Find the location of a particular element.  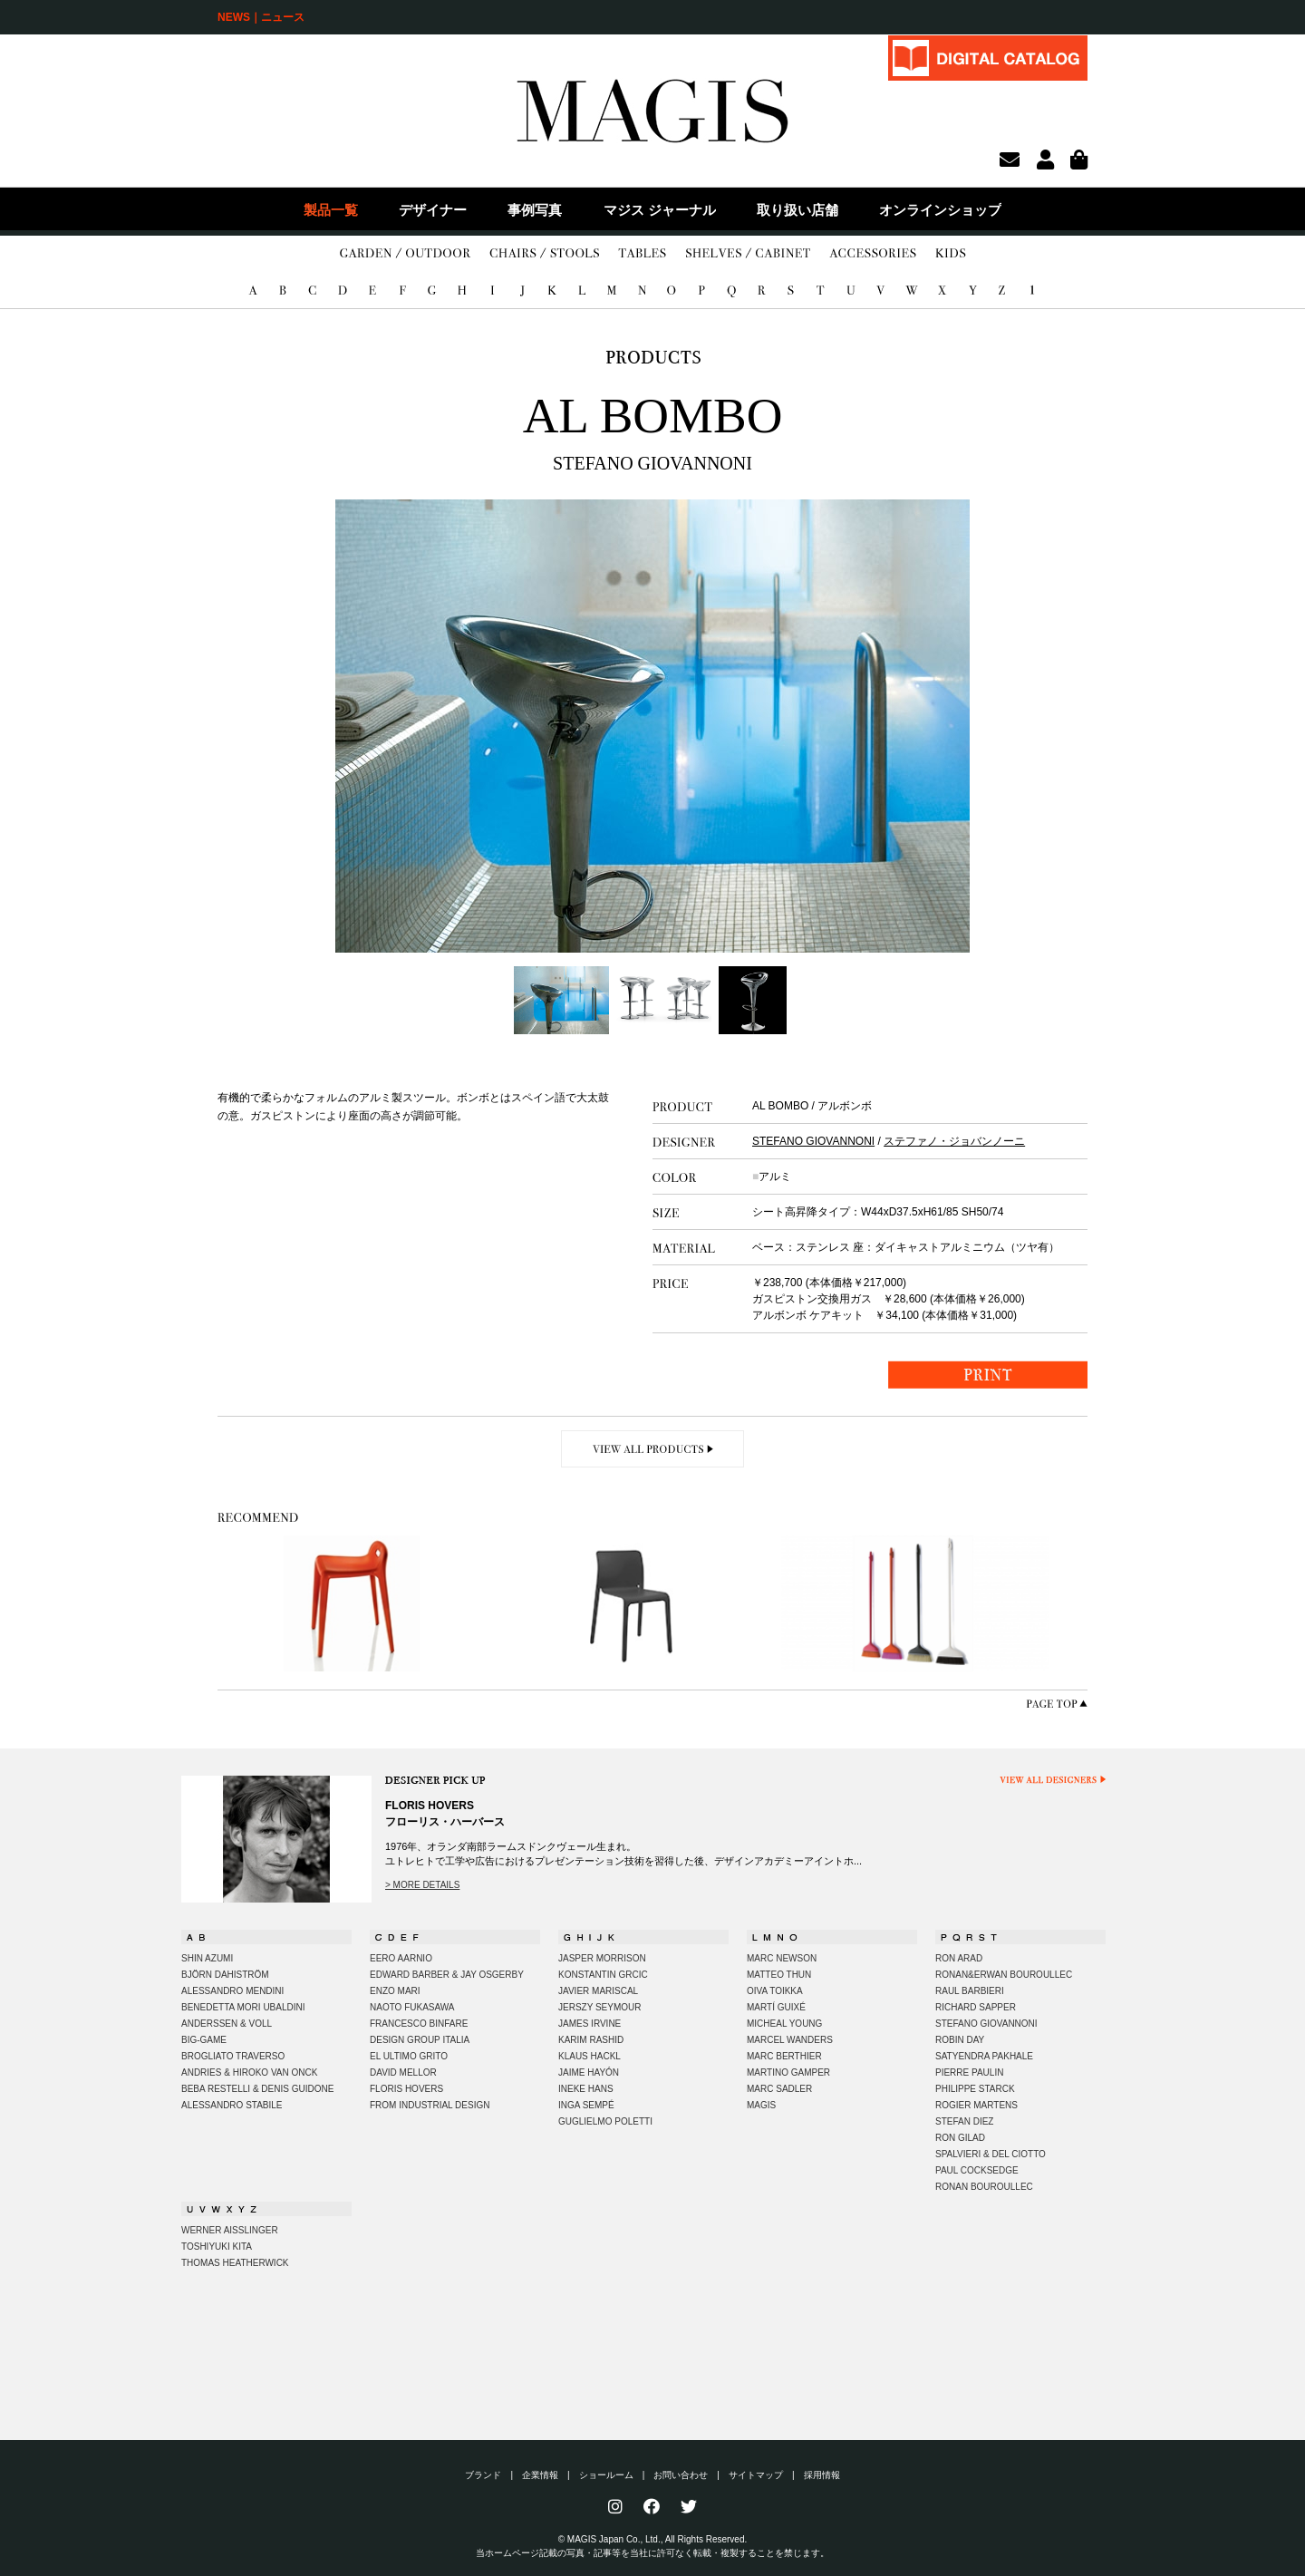

JAMES IRVINE is located at coordinates (589, 2024).